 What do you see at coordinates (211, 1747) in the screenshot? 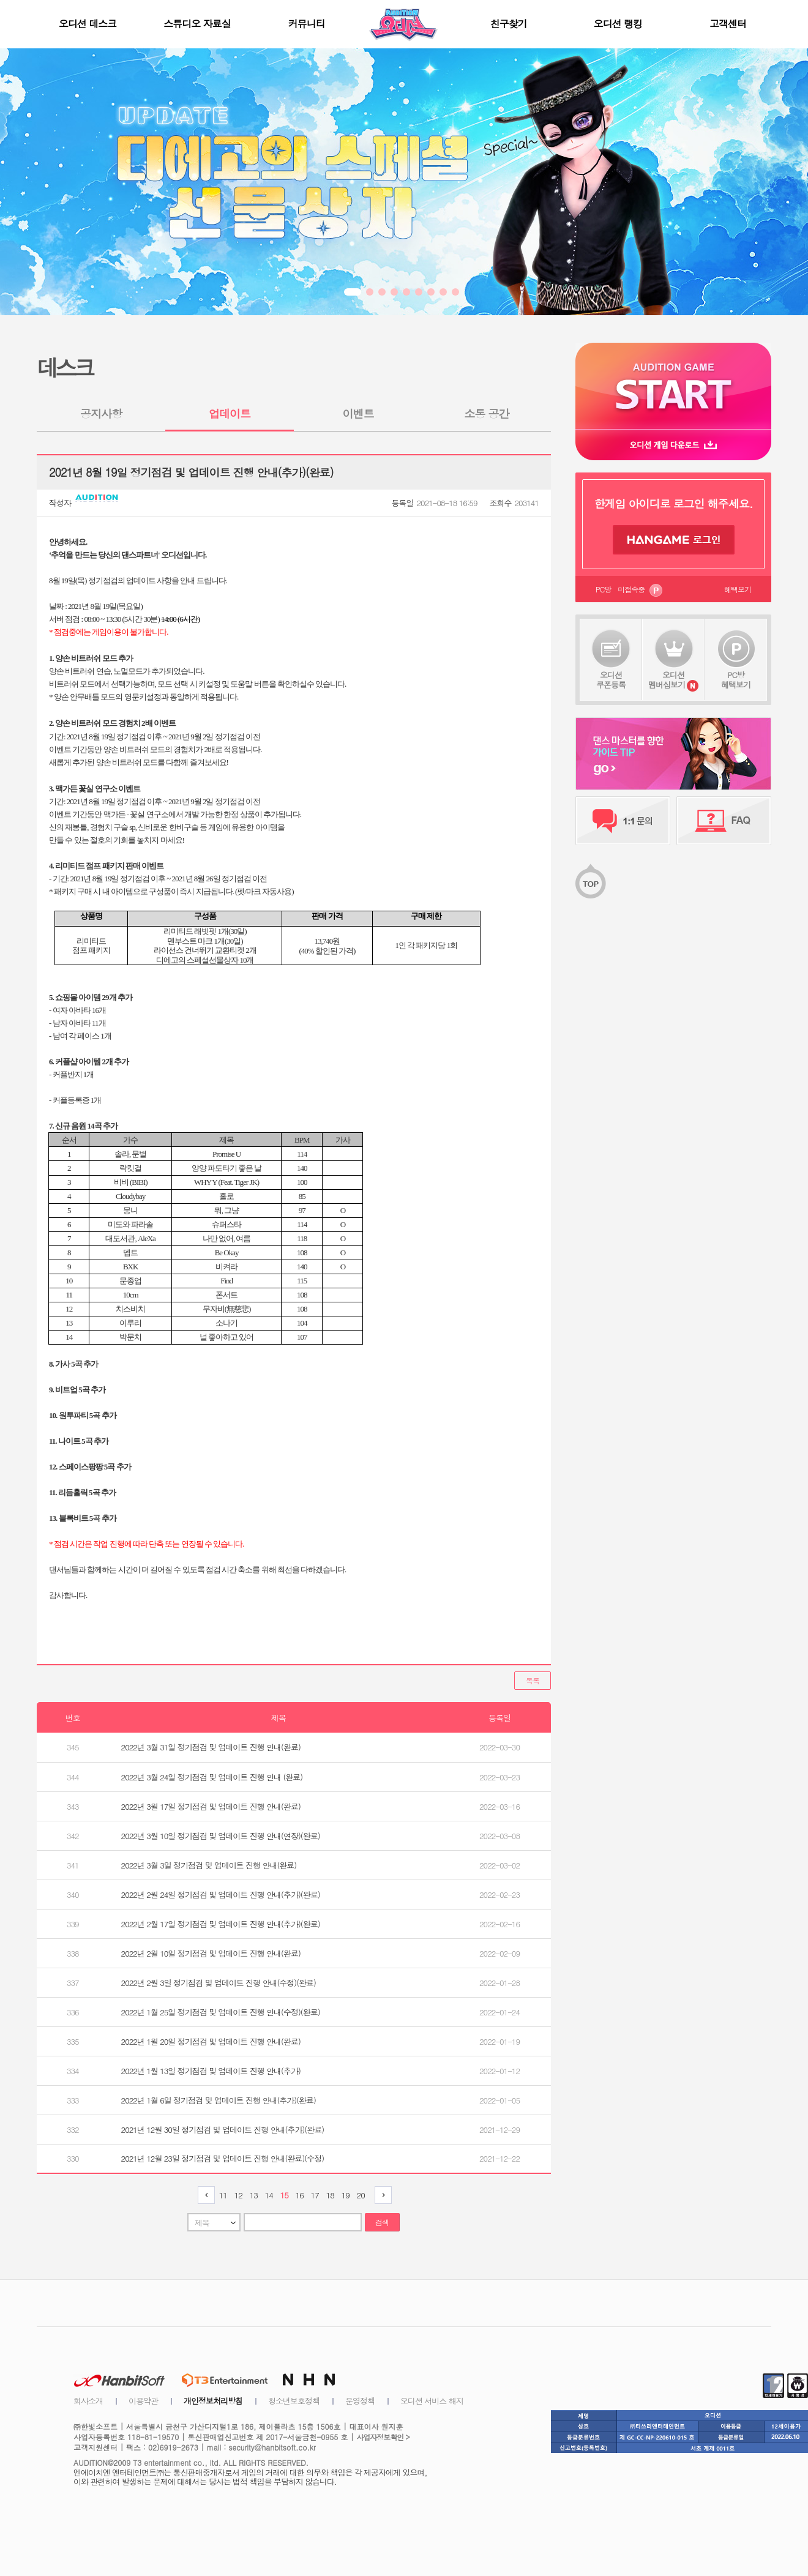
I see `2022년 3월 31일 정기점검 및 업데이트 진행 안내(완료)` at bounding box center [211, 1747].